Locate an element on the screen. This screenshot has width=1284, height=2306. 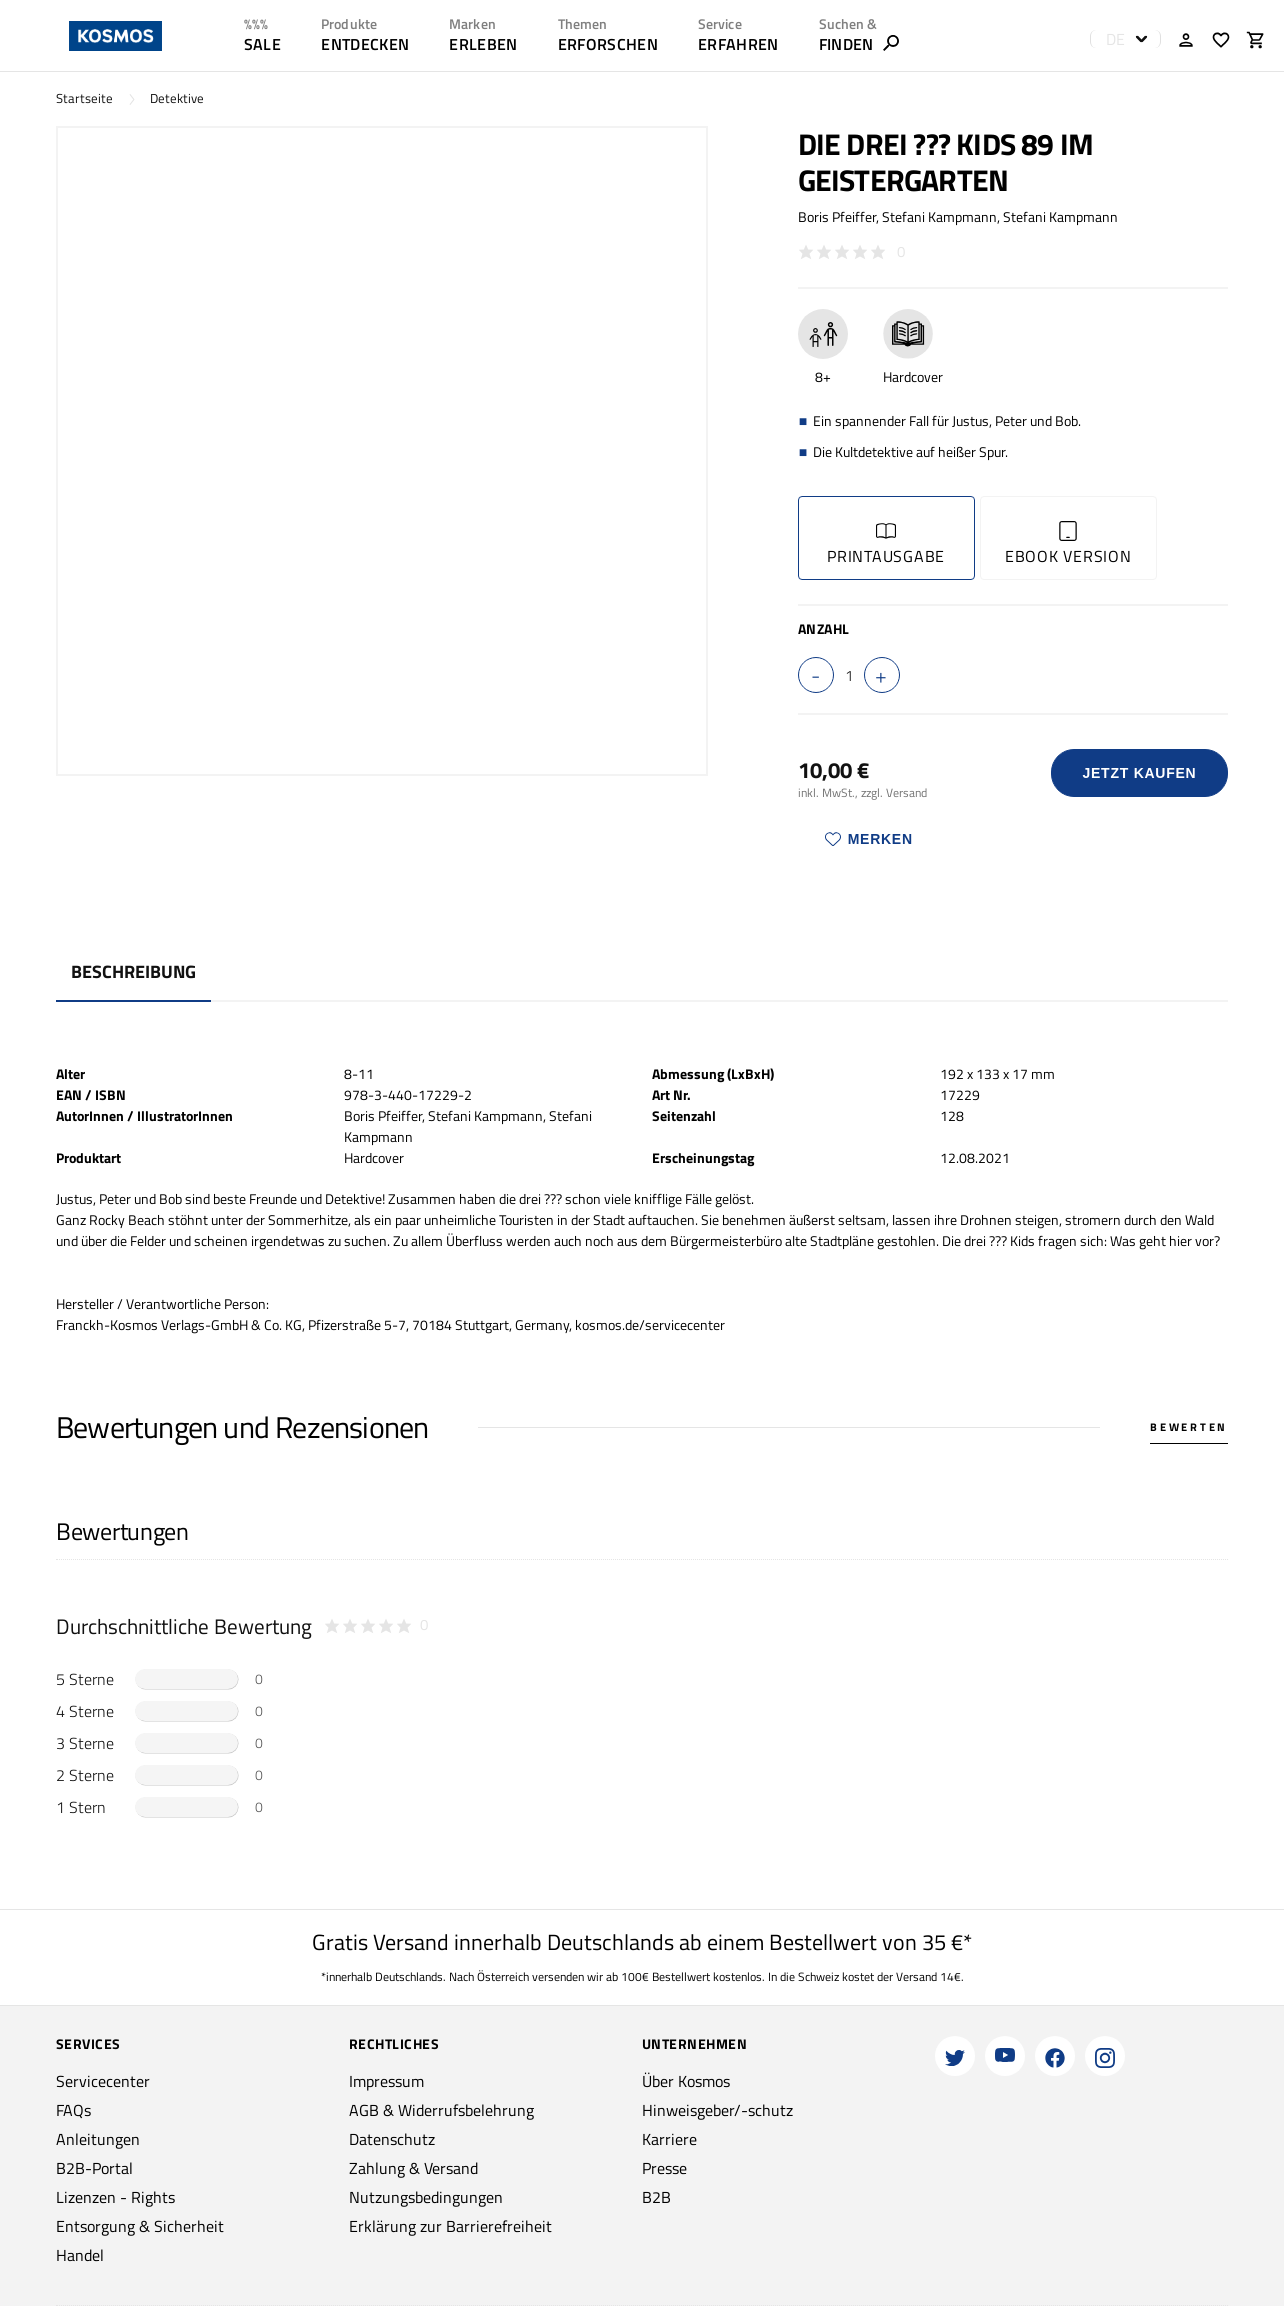
Jetzt Kaufen is located at coordinates (1139, 773).